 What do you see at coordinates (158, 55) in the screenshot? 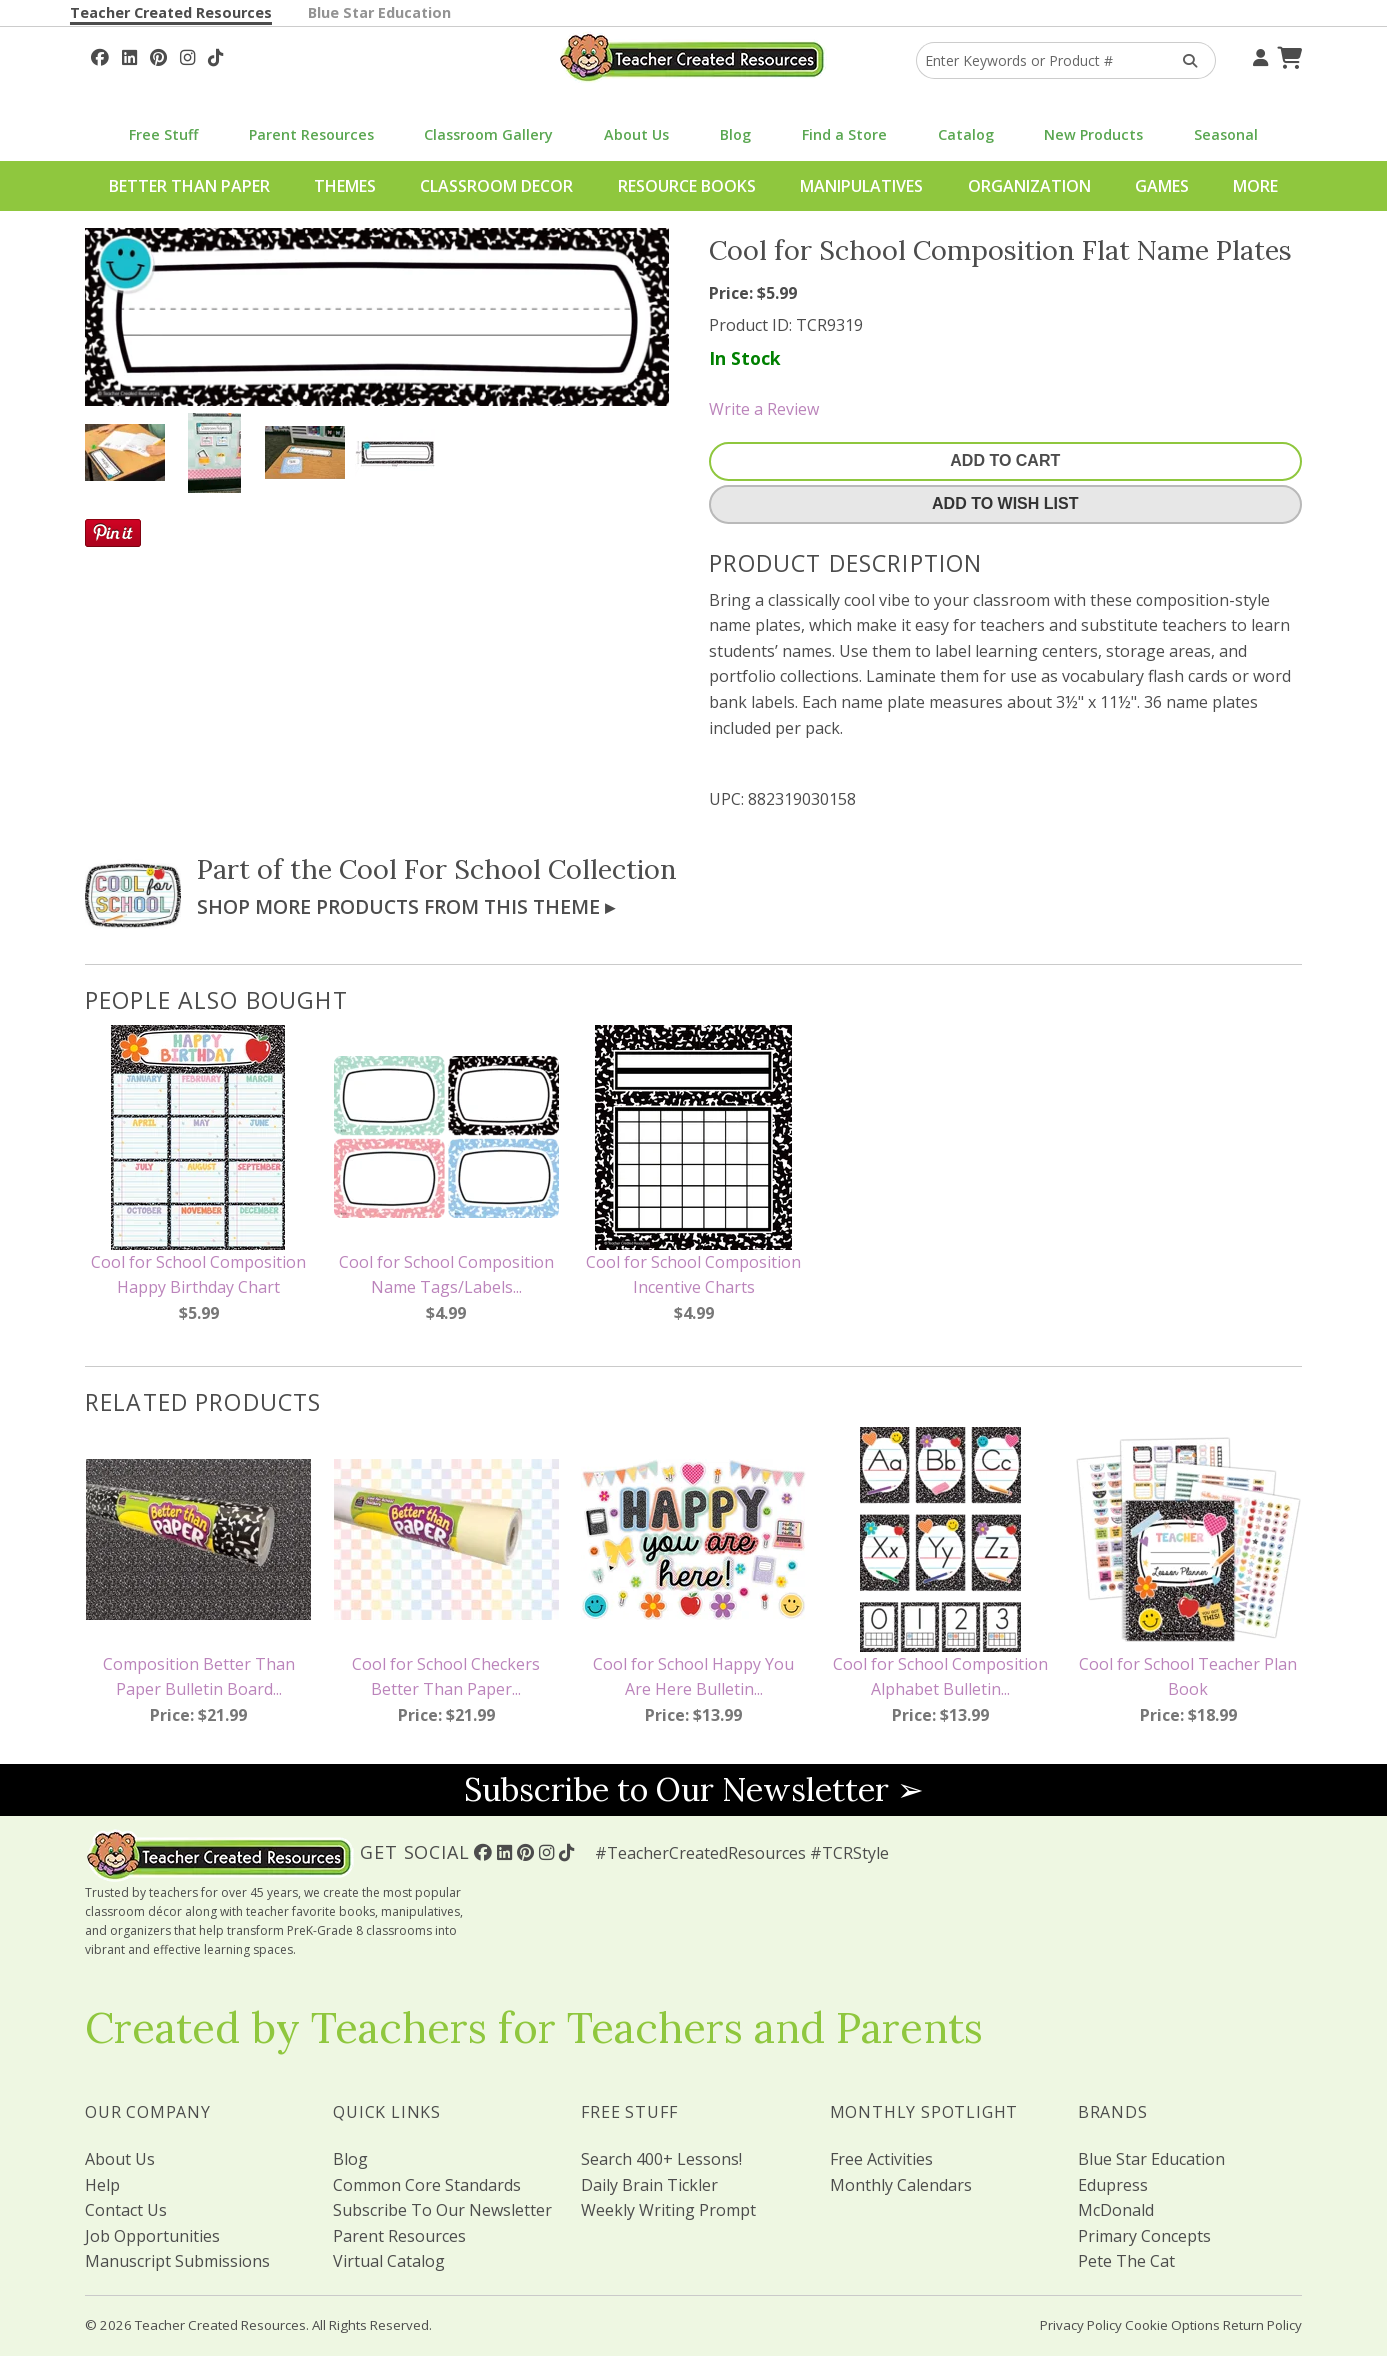
I see `[Follow Us On Pinterest!]` at bounding box center [158, 55].